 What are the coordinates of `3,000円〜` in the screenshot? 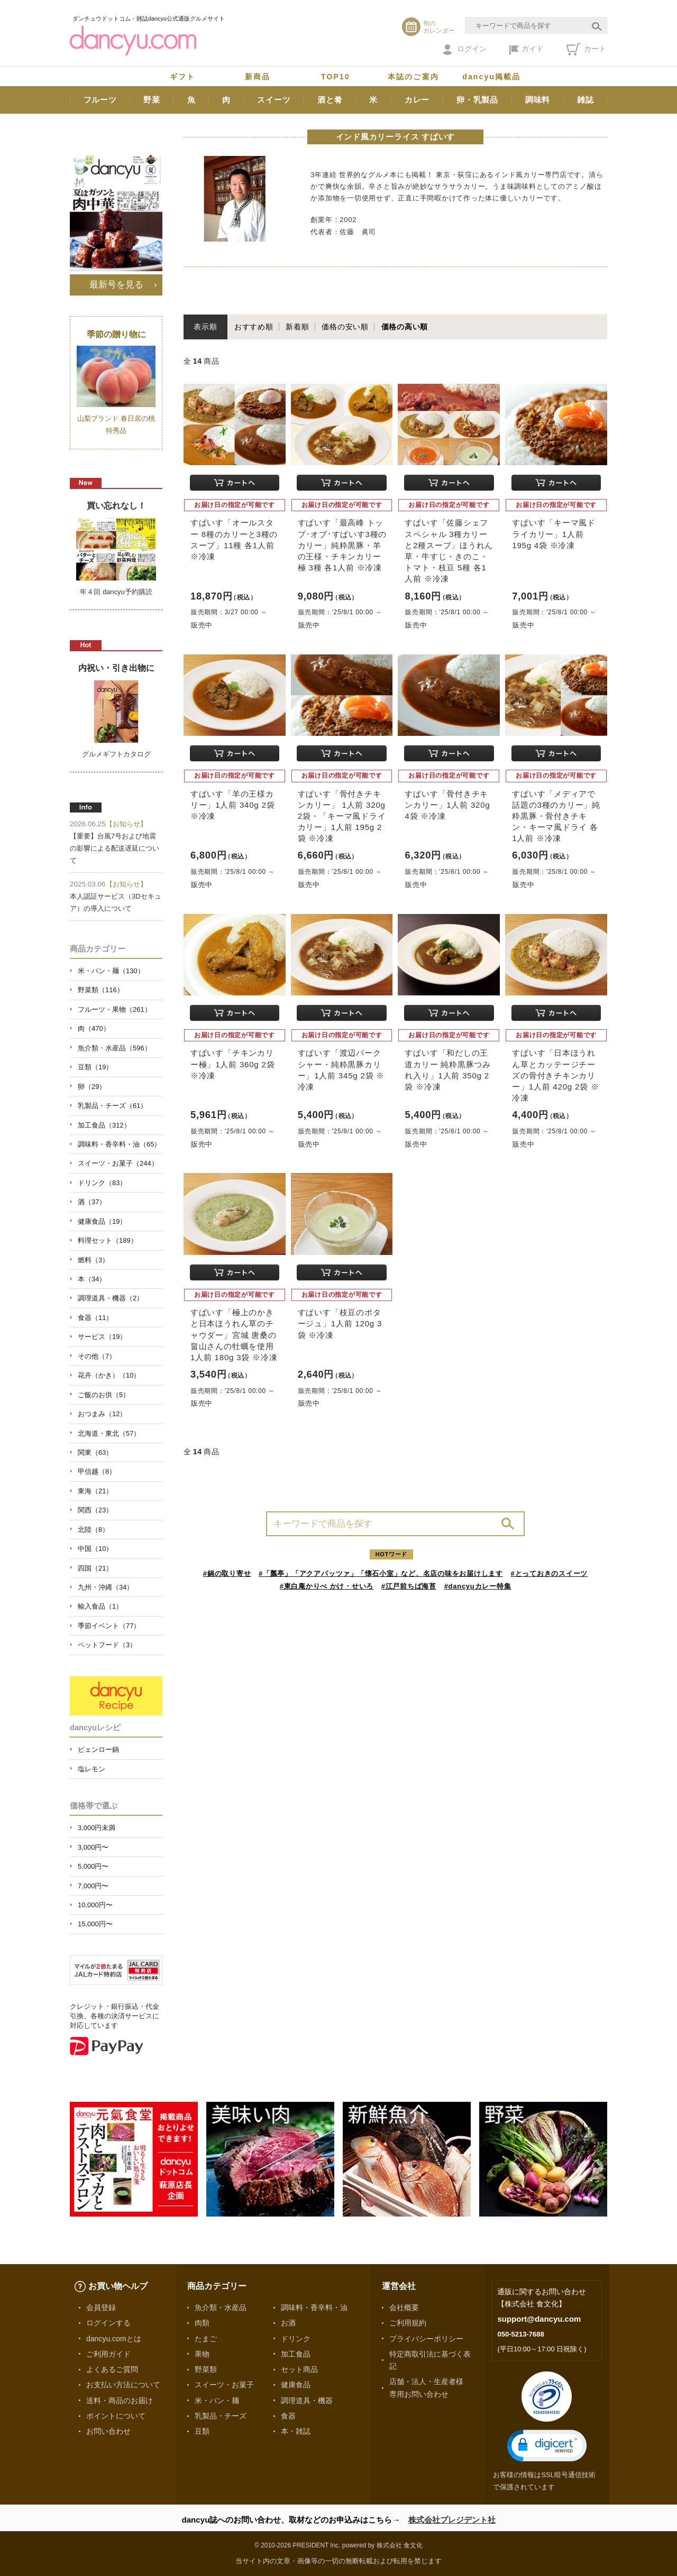 It's located at (93, 1847).